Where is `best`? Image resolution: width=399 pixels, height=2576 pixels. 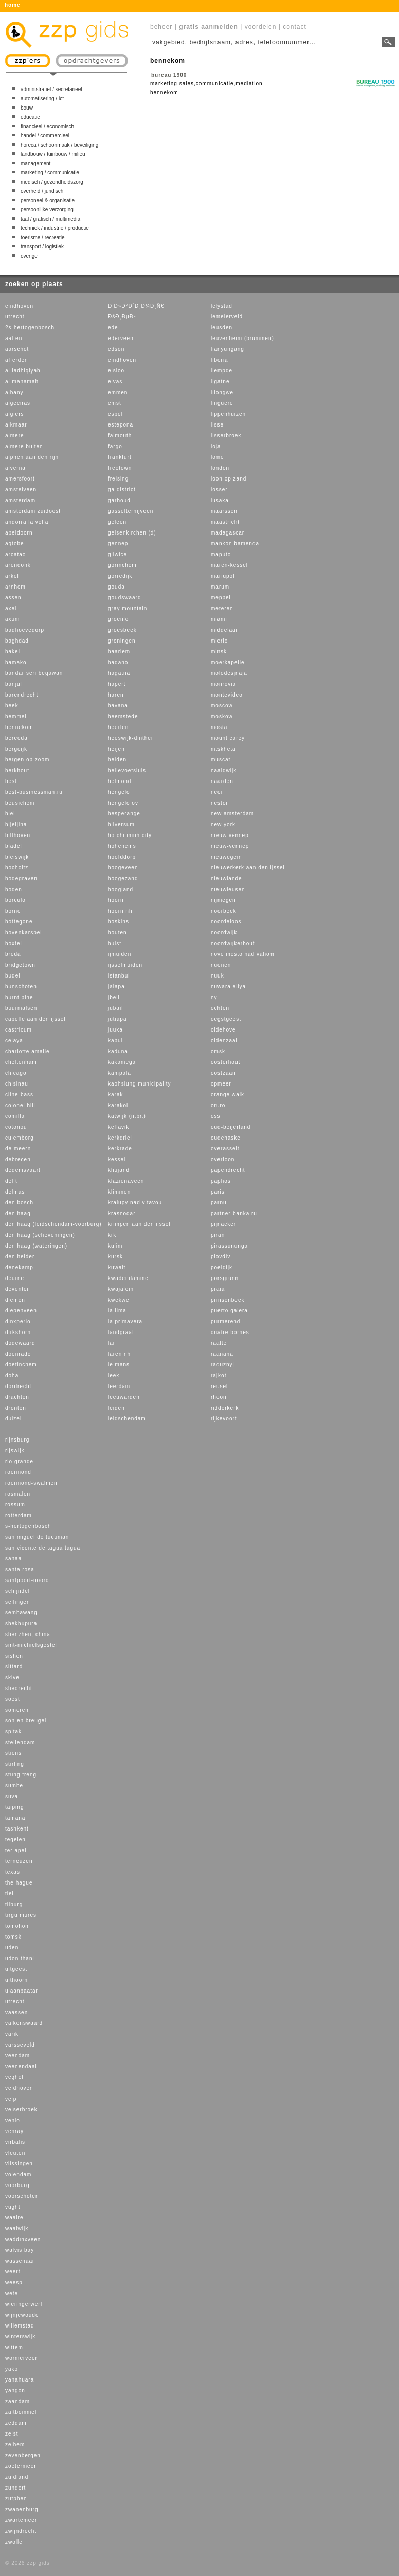 best is located at coordinates (11, 781).